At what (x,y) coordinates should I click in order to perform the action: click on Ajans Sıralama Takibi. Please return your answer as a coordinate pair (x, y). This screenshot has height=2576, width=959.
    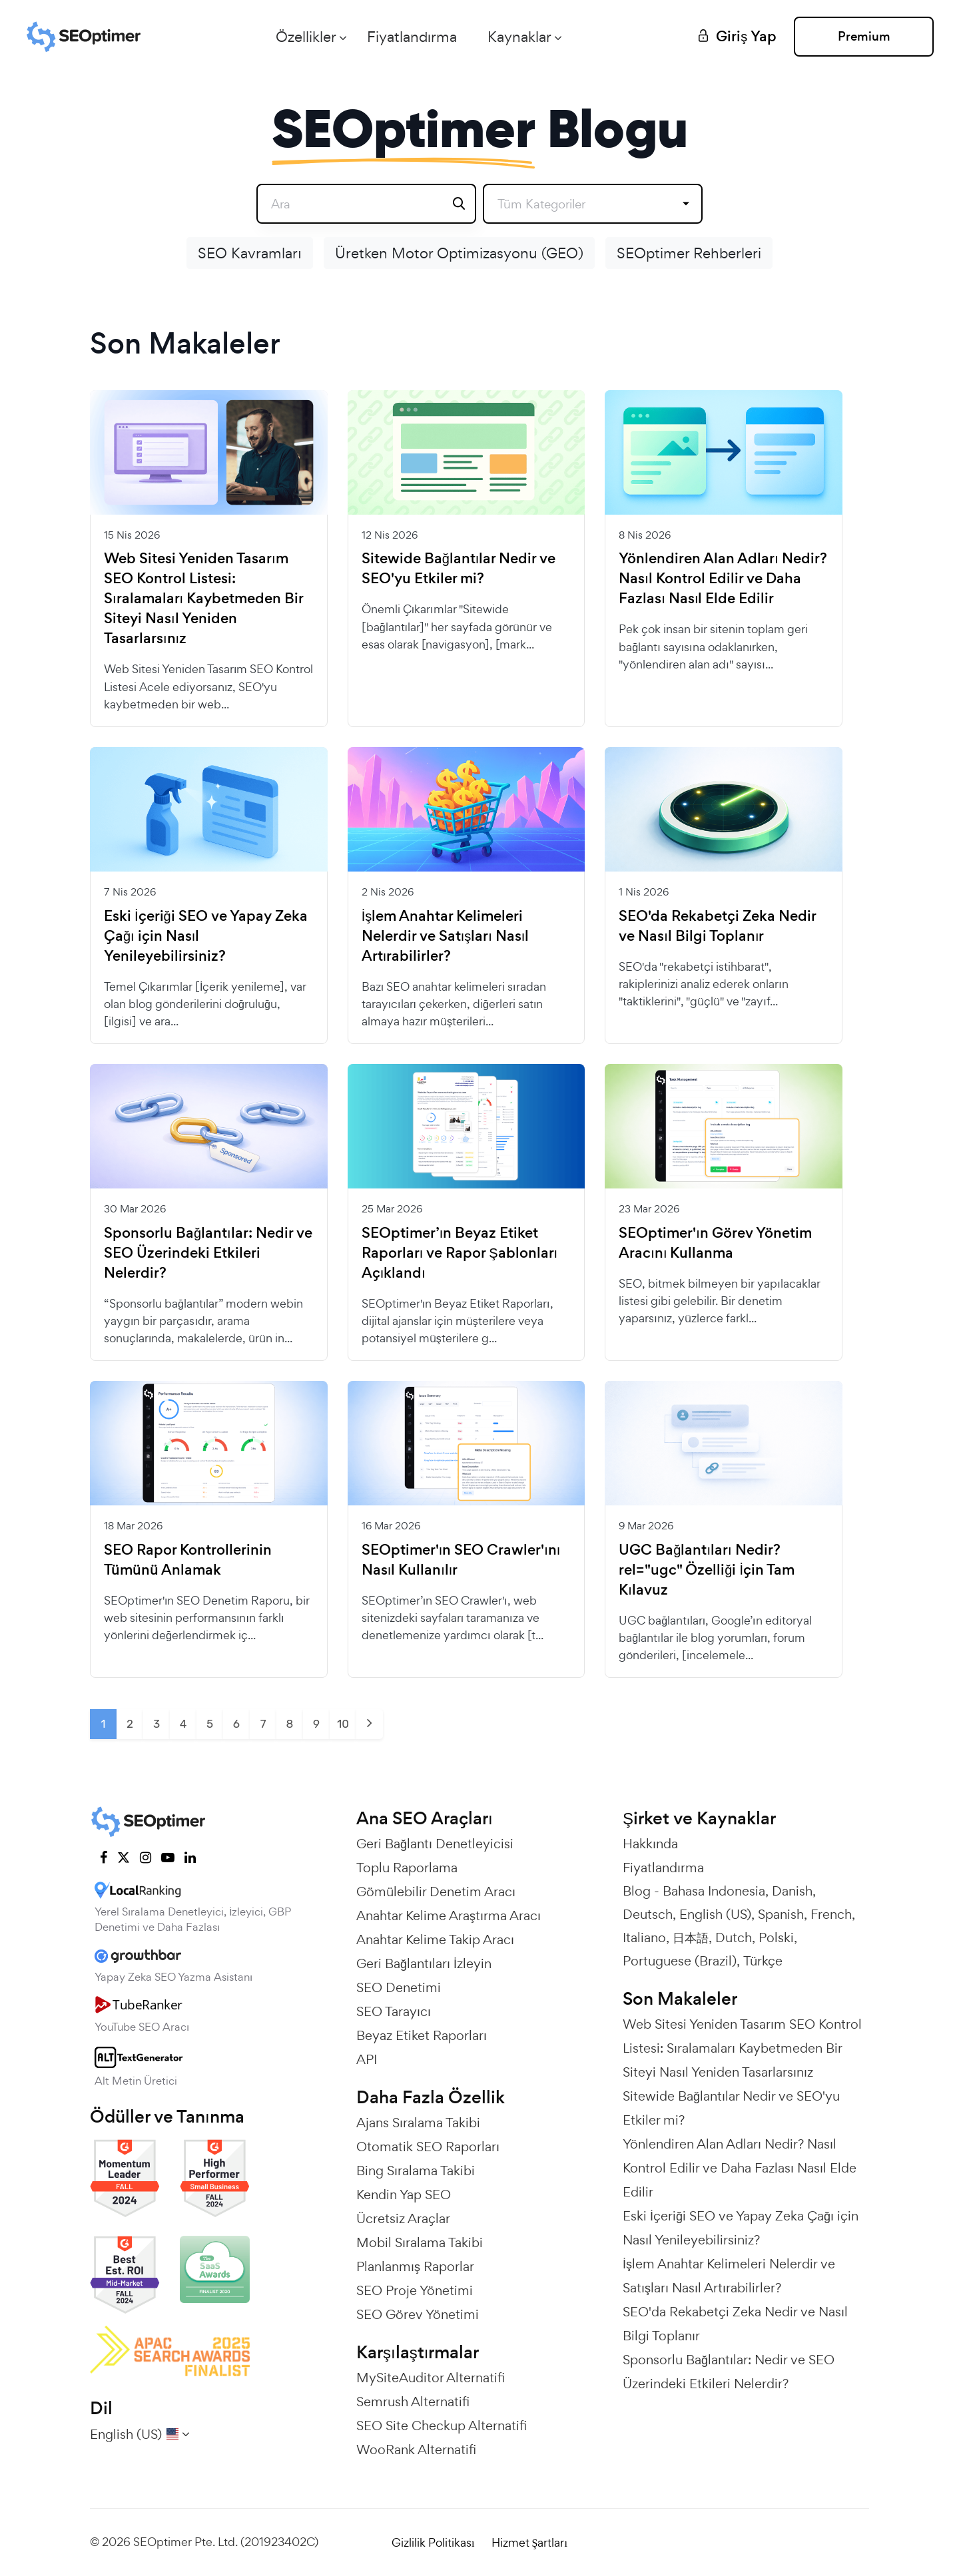
    Looking at the image, I should click on (418, 2122).